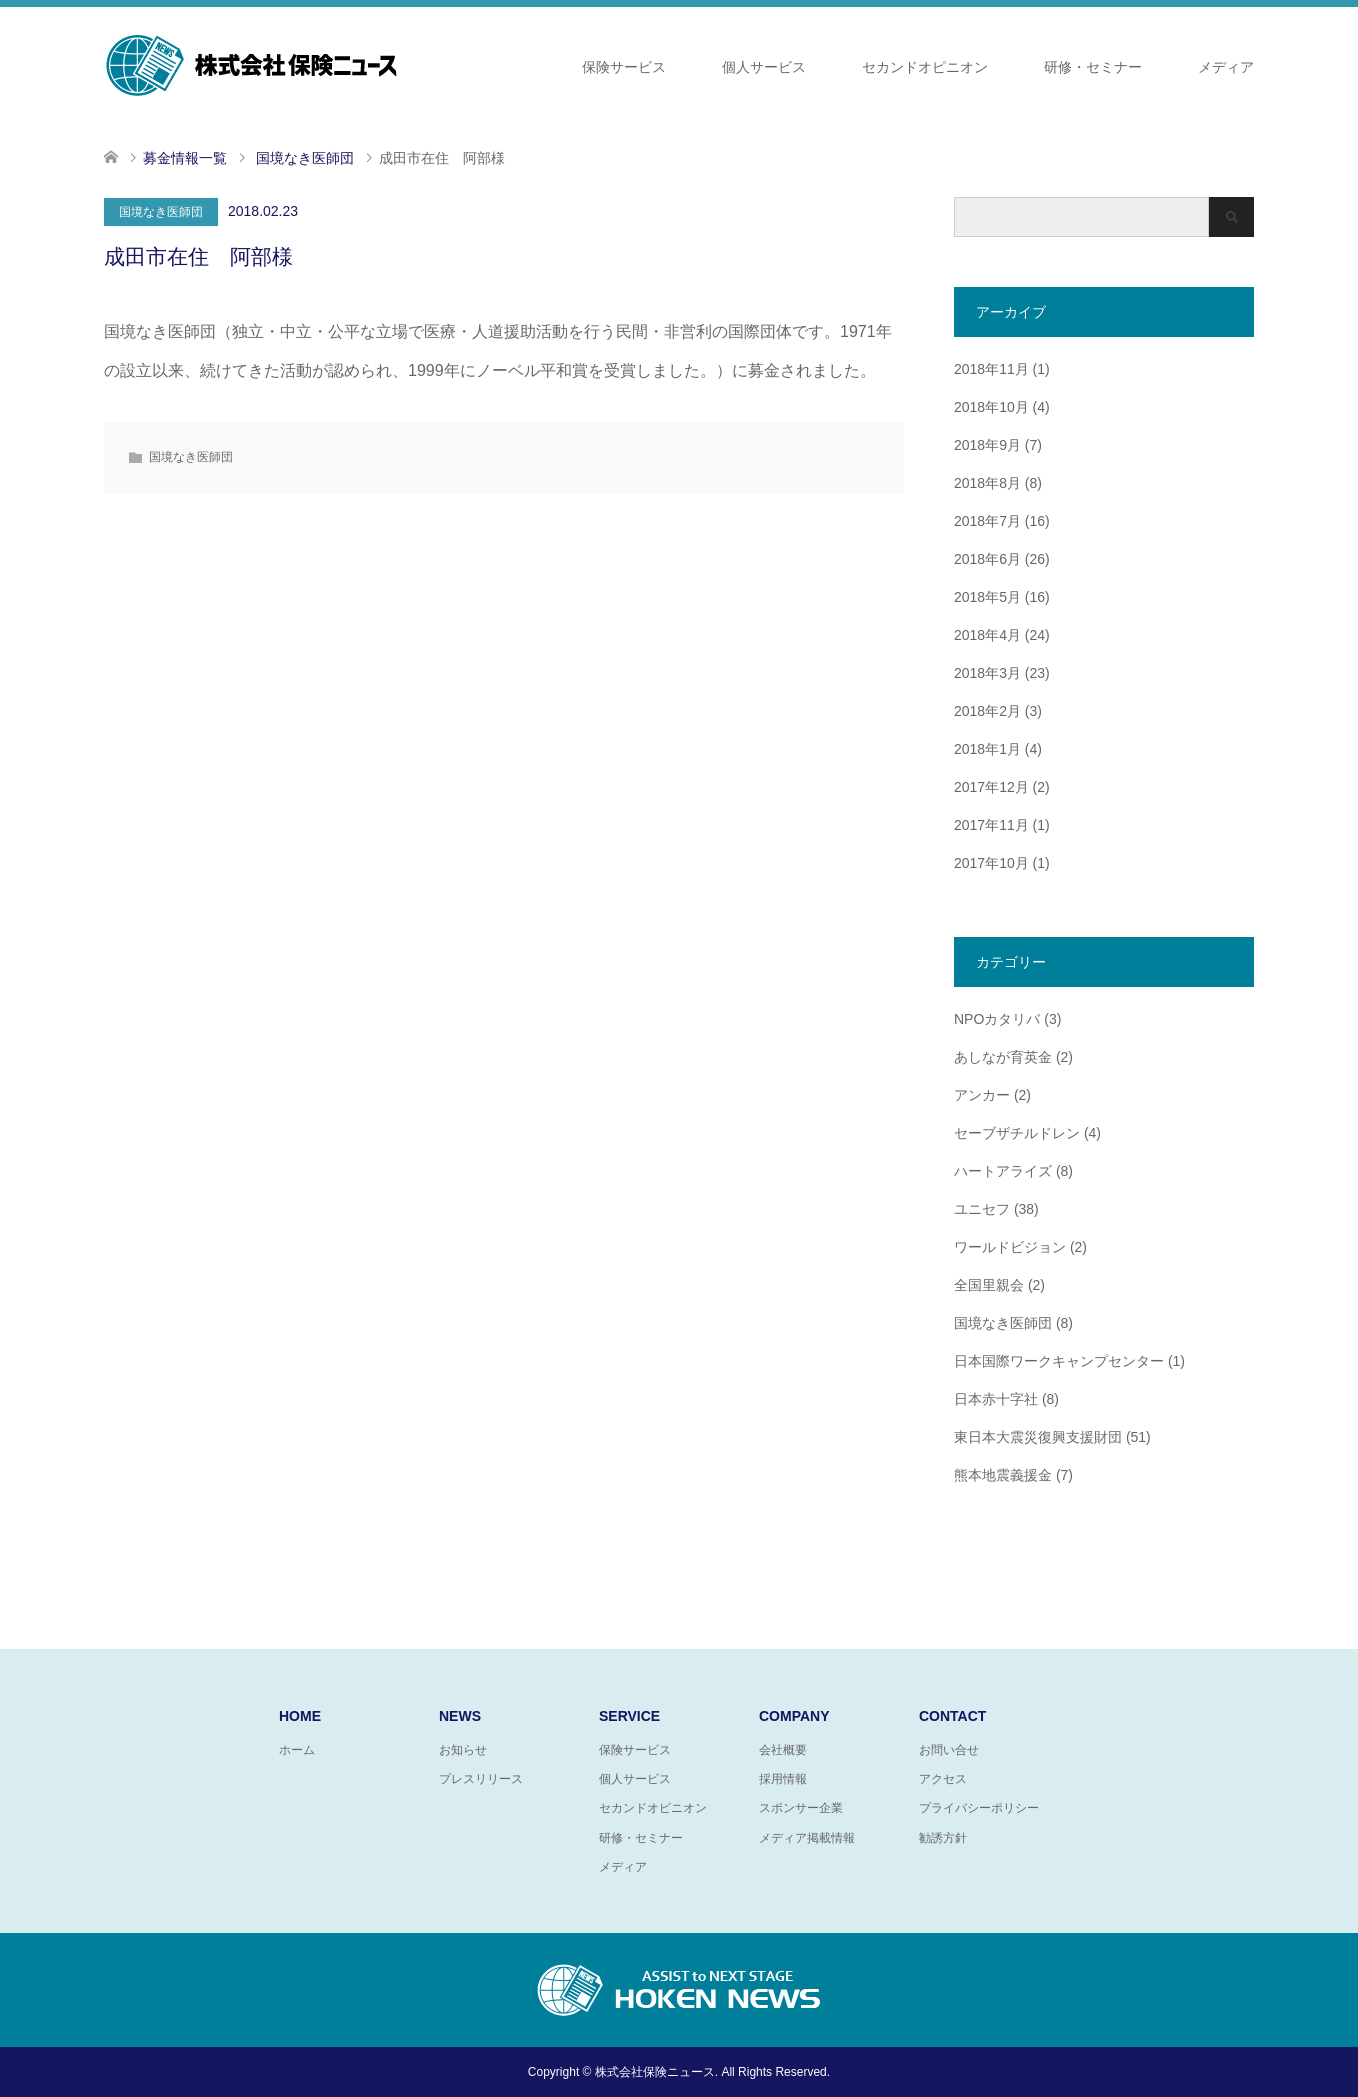 This screenshot has width=1358, height=2097. Describe the element at coordinates (1038, 1437) in the screenshot. I see `東日本大震災復興支援財団` at that location.